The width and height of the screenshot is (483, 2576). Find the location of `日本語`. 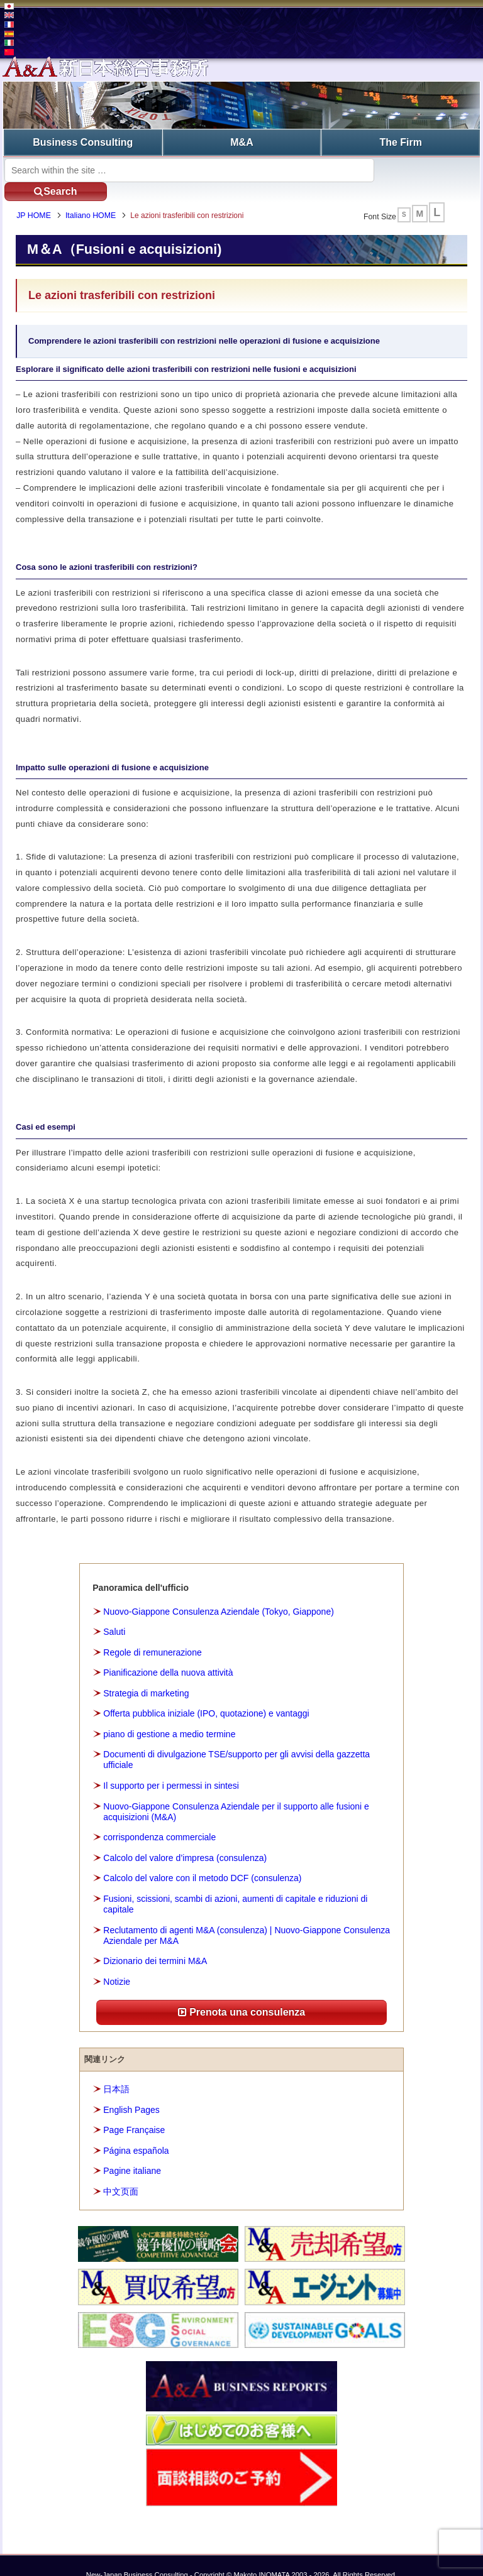

日本語 is located at coordinates (116, 2070).